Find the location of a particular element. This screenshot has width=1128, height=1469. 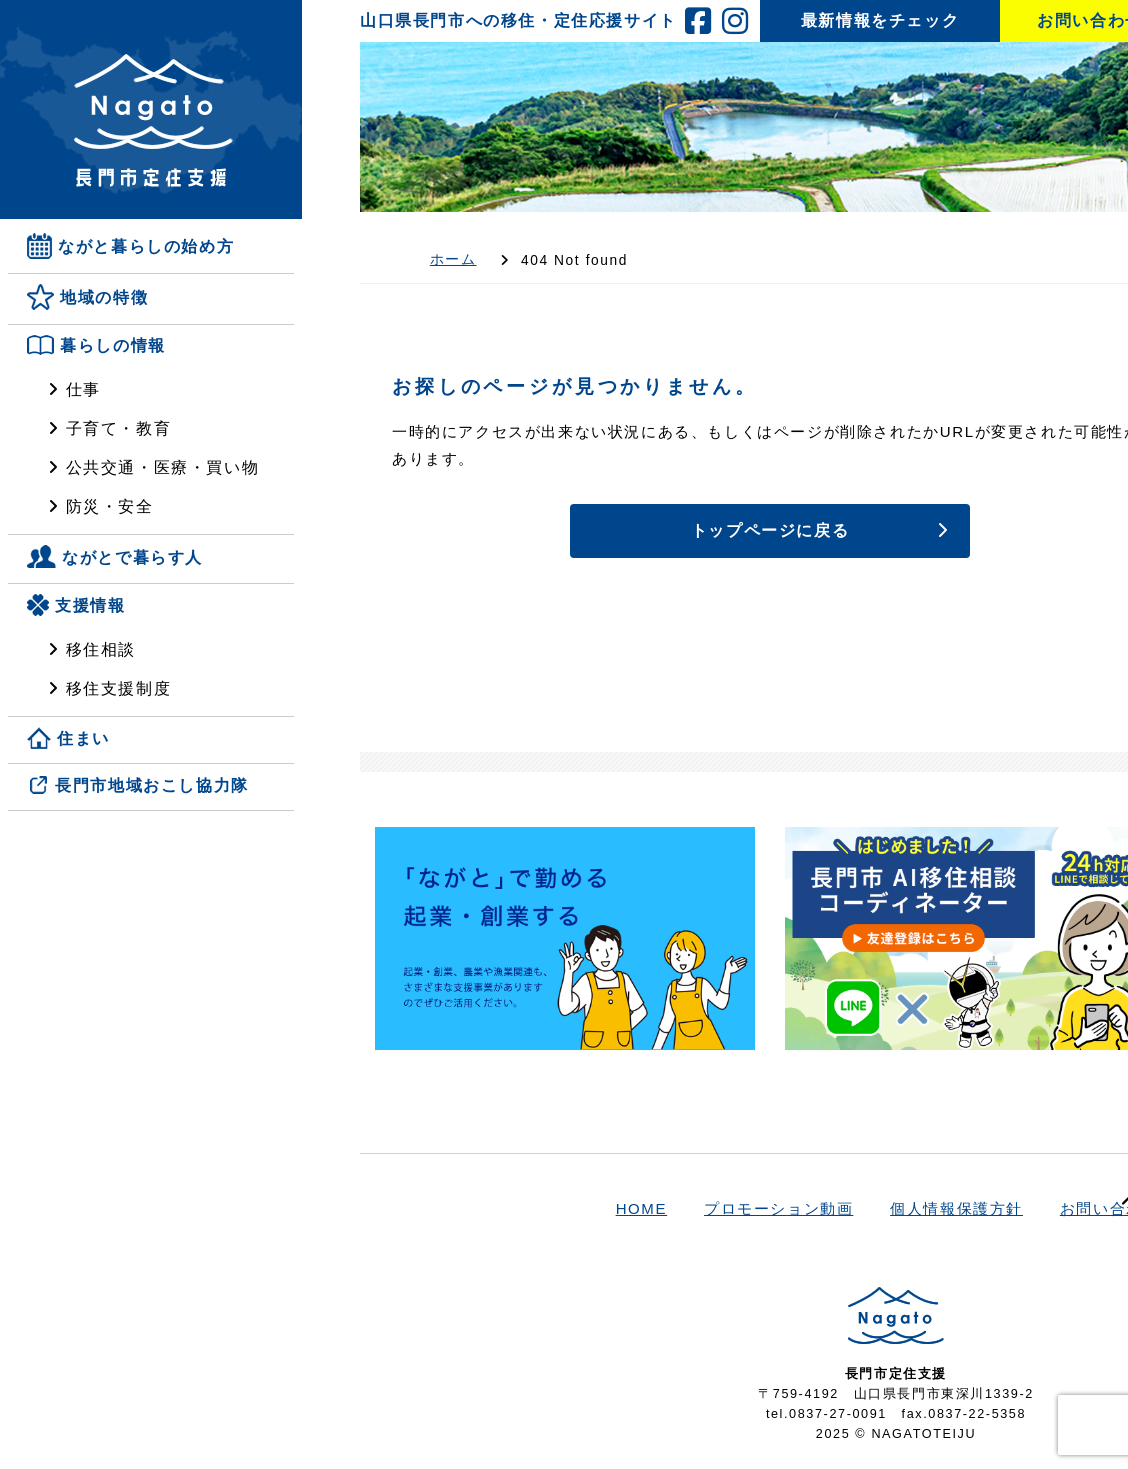

移住相談 is located at coordinates (101, 649).